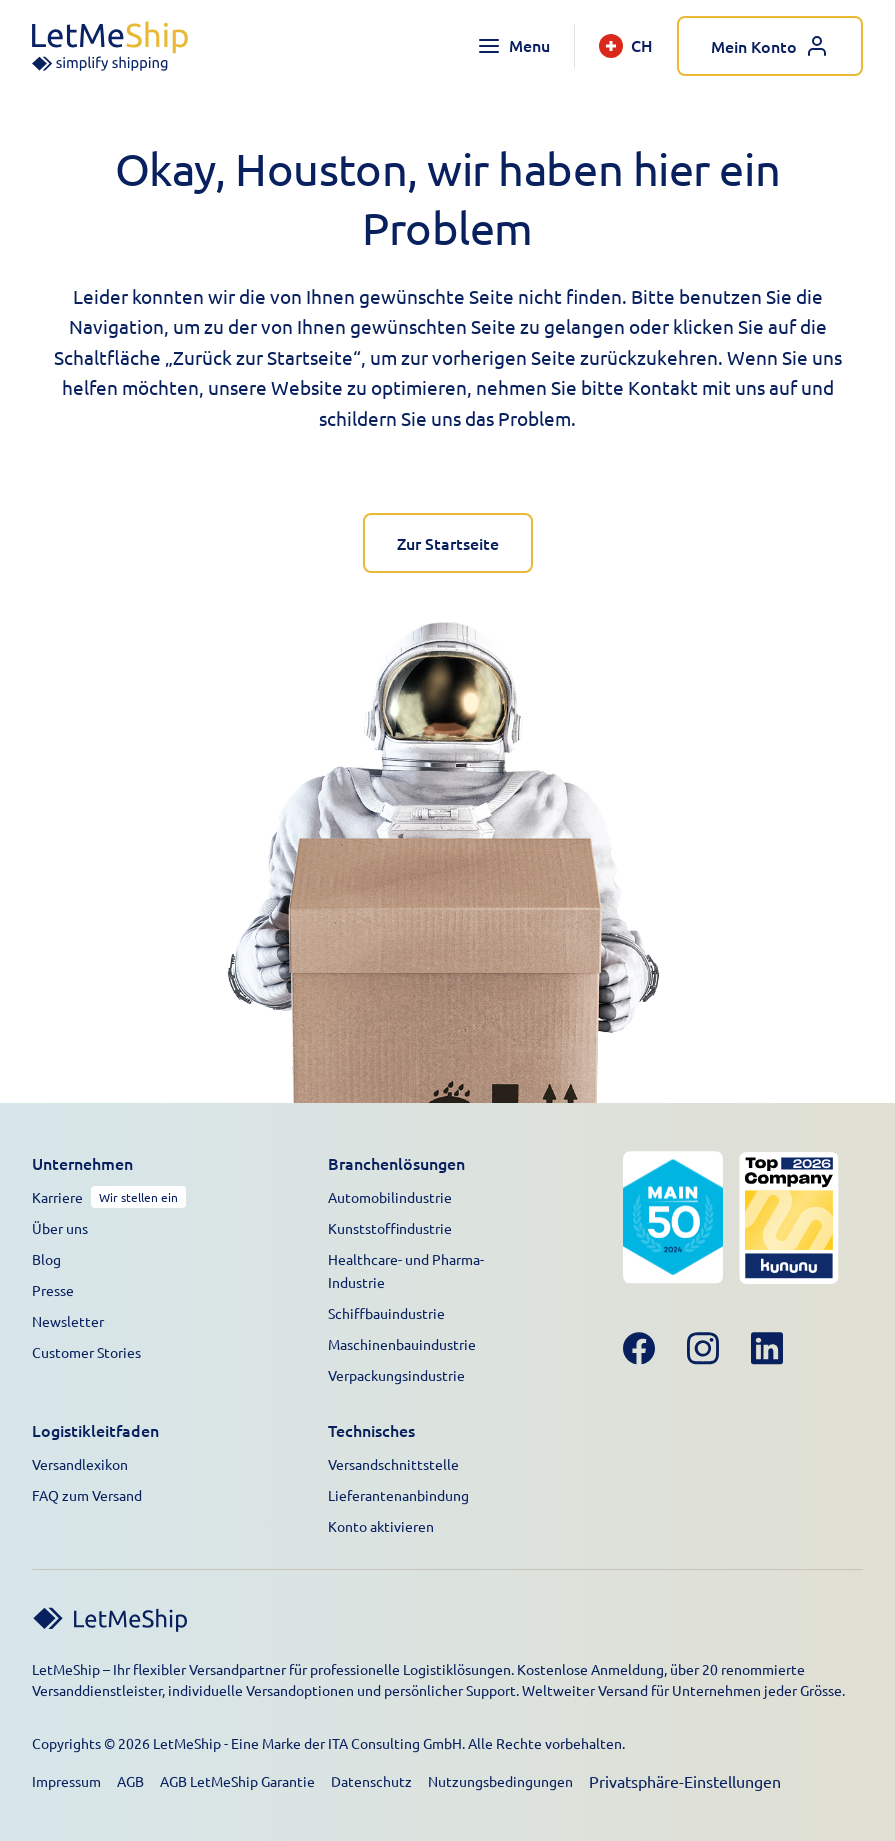 The image size is (895, 1841). I want to click on Privatsphäre-Einstellungen, so click(685, 1781).